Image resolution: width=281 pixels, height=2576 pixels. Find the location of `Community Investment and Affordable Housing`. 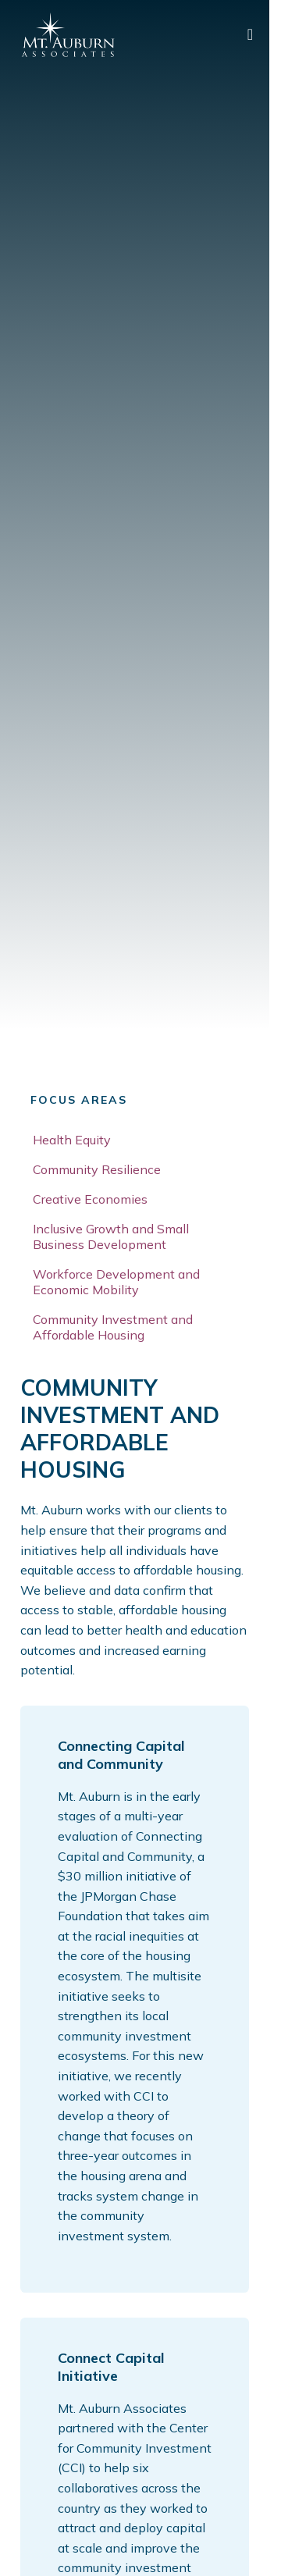

Community Investment and Affordable Housing is located at coordinates (113, 1327).